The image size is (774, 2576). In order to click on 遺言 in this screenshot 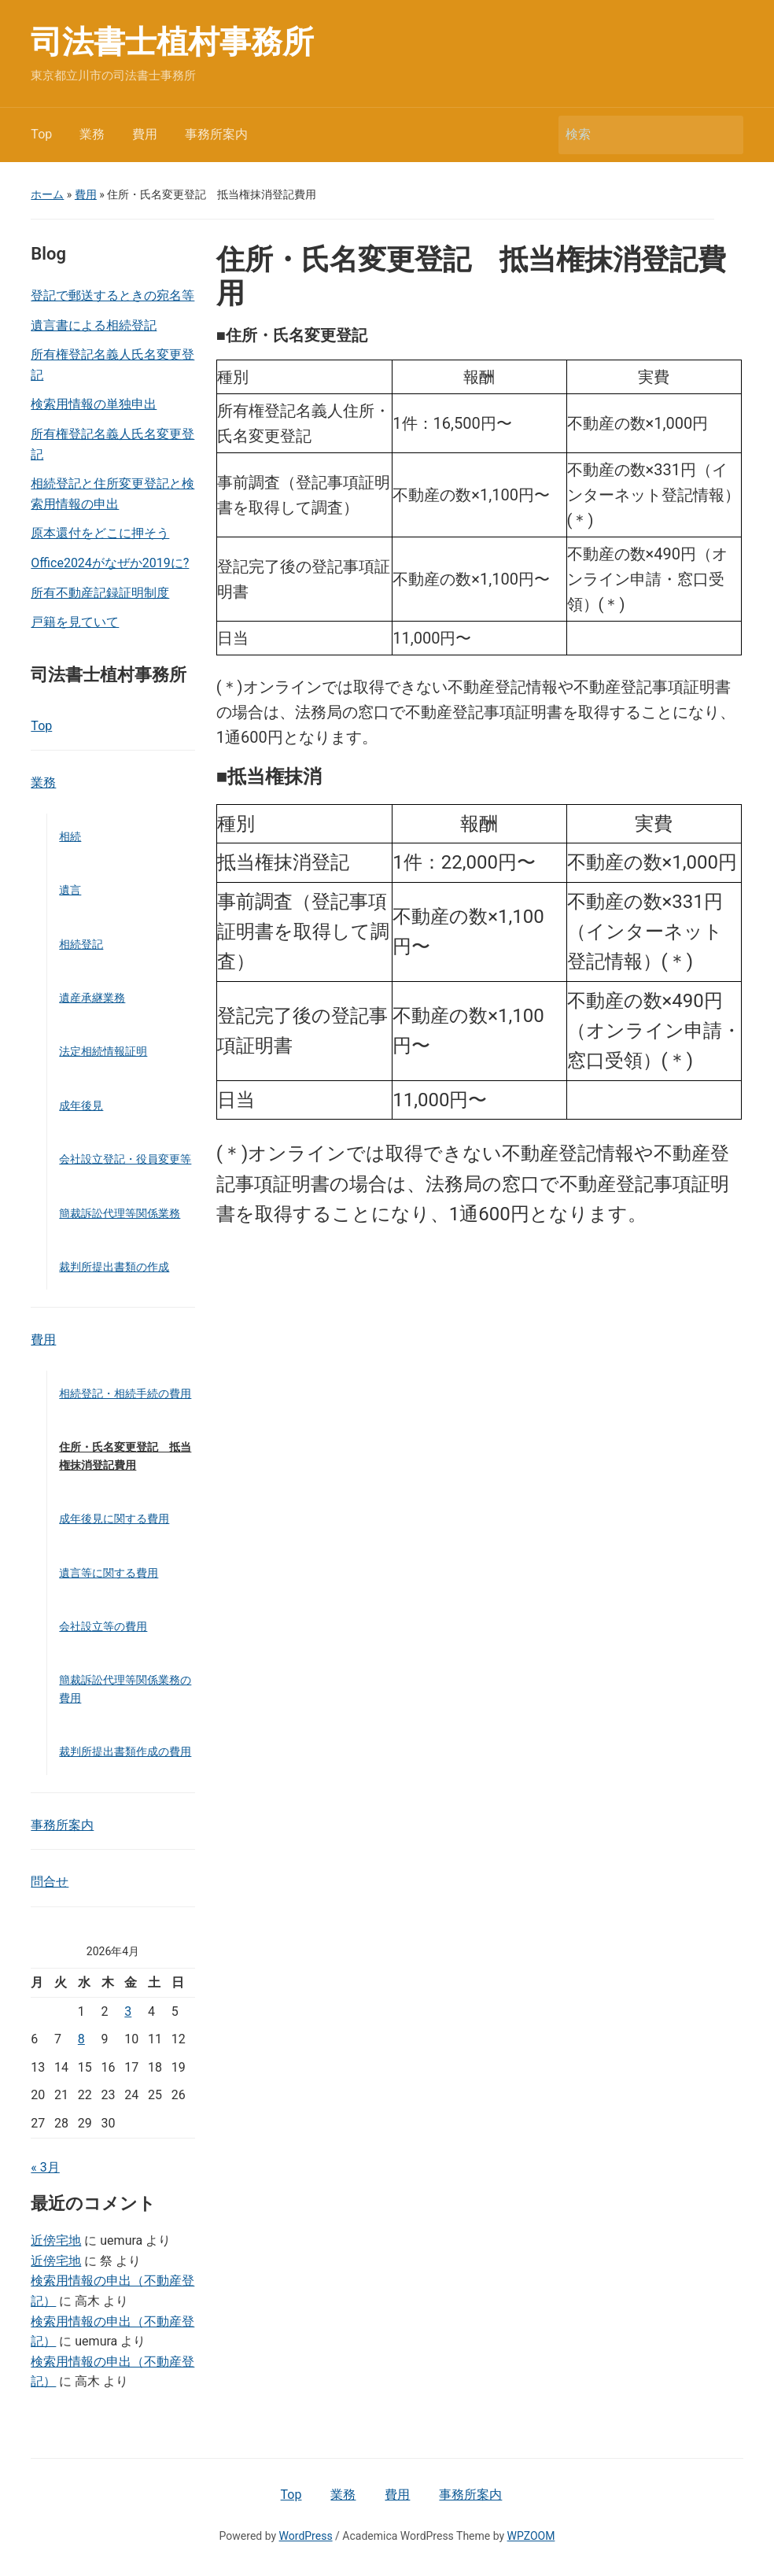, I will do `click(70, 890)`.